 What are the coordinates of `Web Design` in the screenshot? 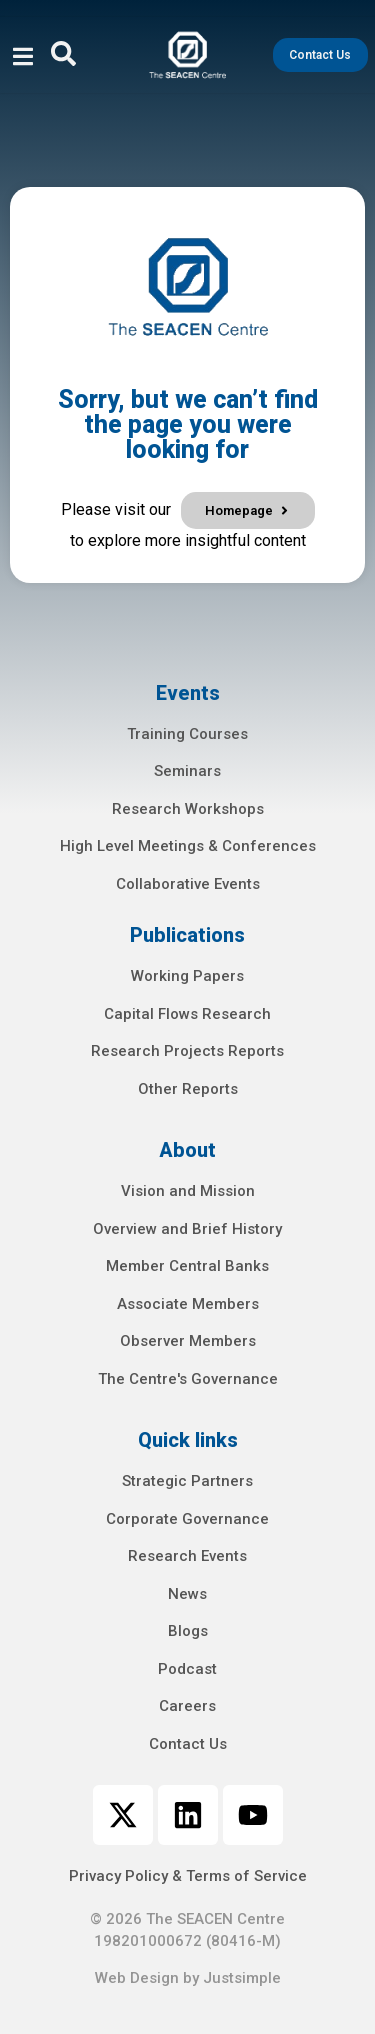 It's located at (137, 1978).